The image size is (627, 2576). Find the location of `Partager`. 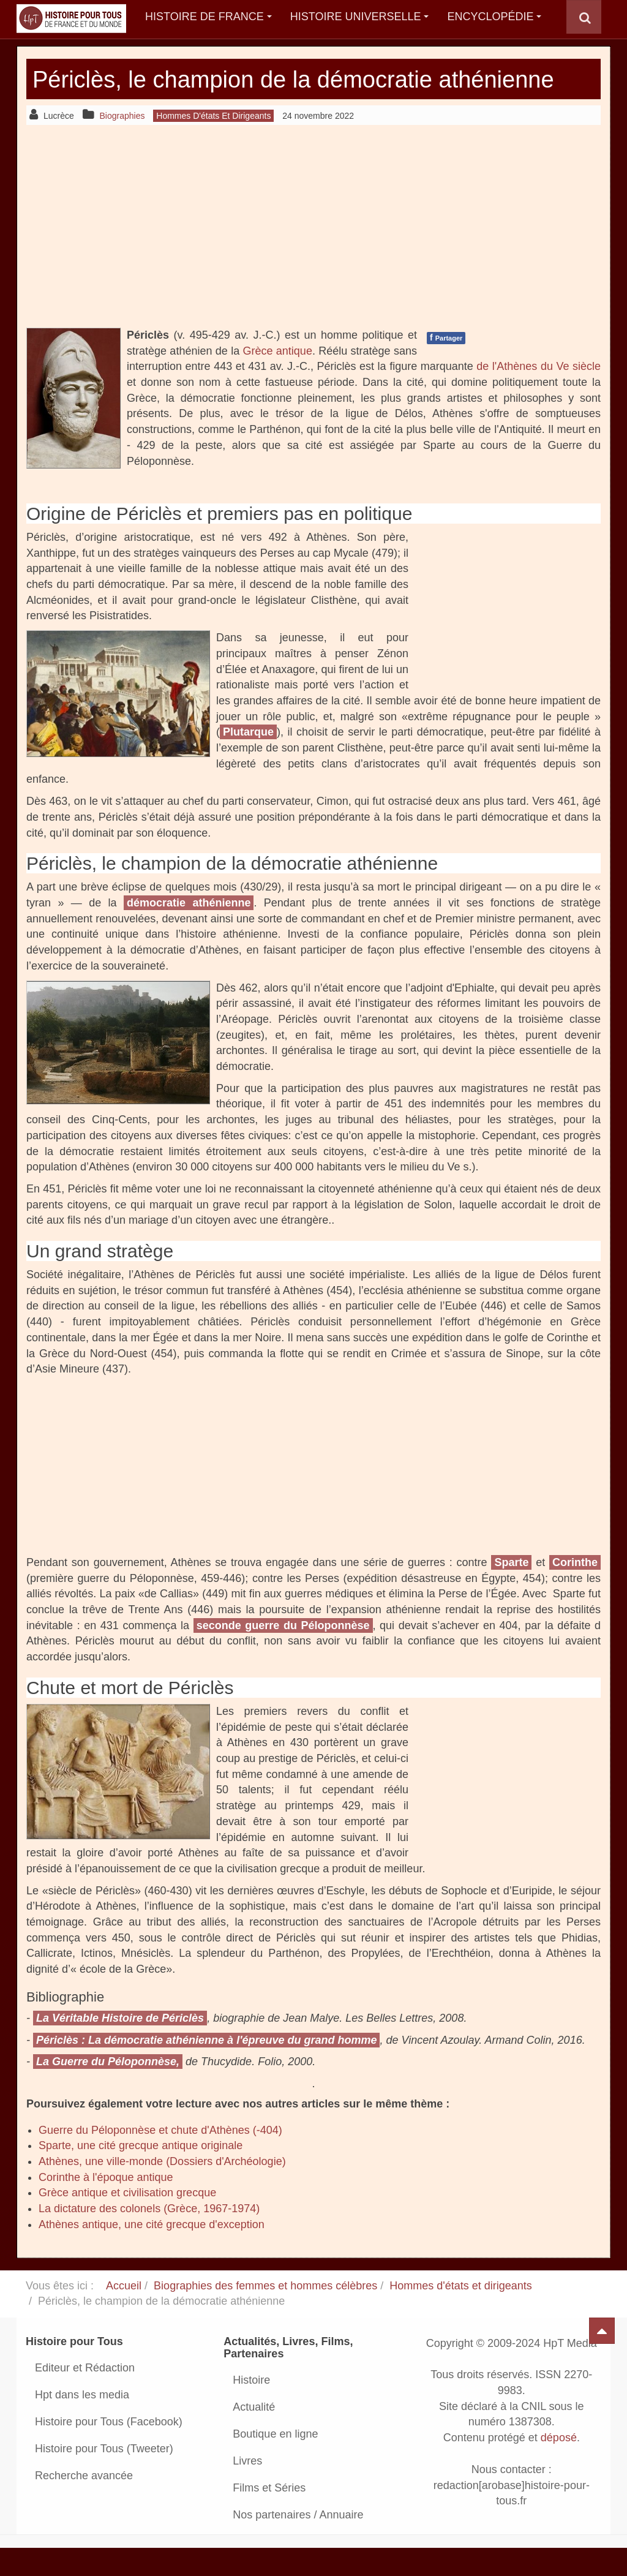

Partager is located at coordinates (446, 366).